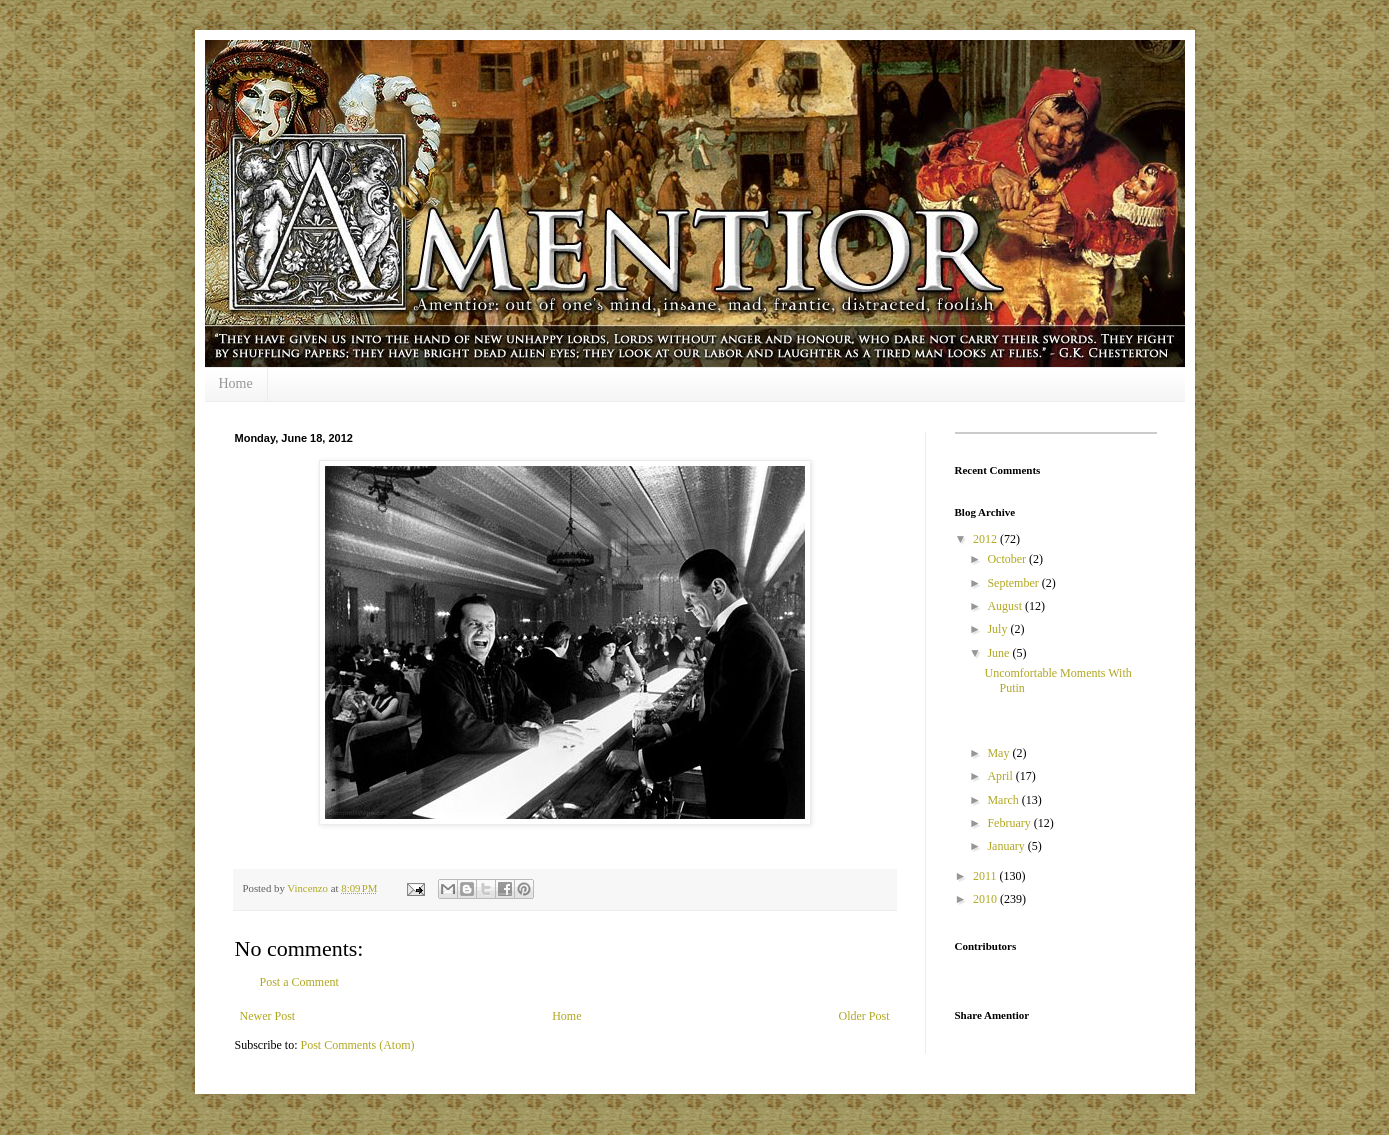  Describe the element at coordinates (999, 653) in the screenshot. I see `June` at that location.